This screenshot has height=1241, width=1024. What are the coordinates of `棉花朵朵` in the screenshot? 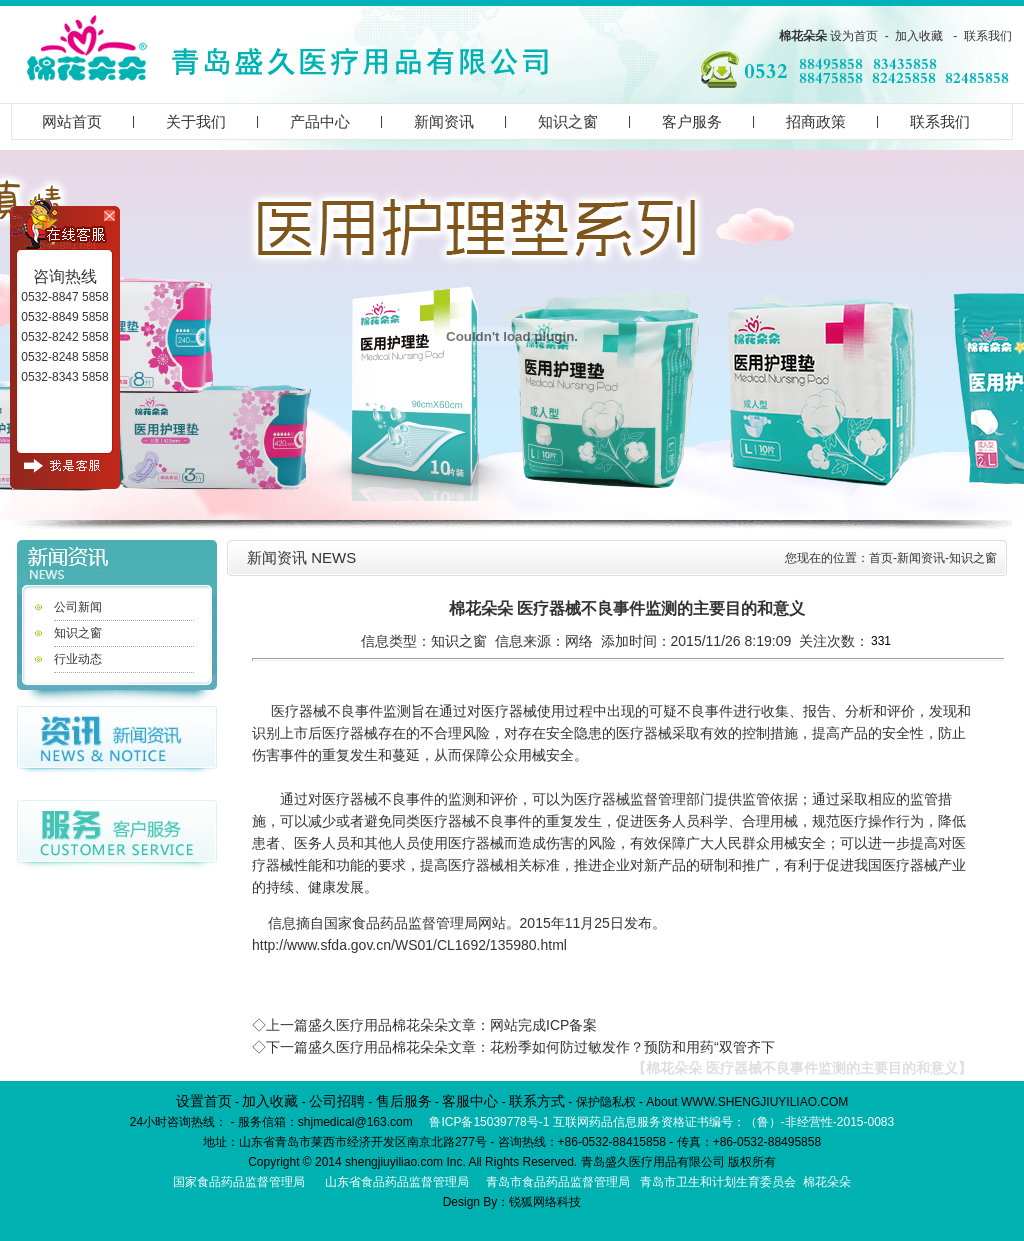 It's located at (803, 36).